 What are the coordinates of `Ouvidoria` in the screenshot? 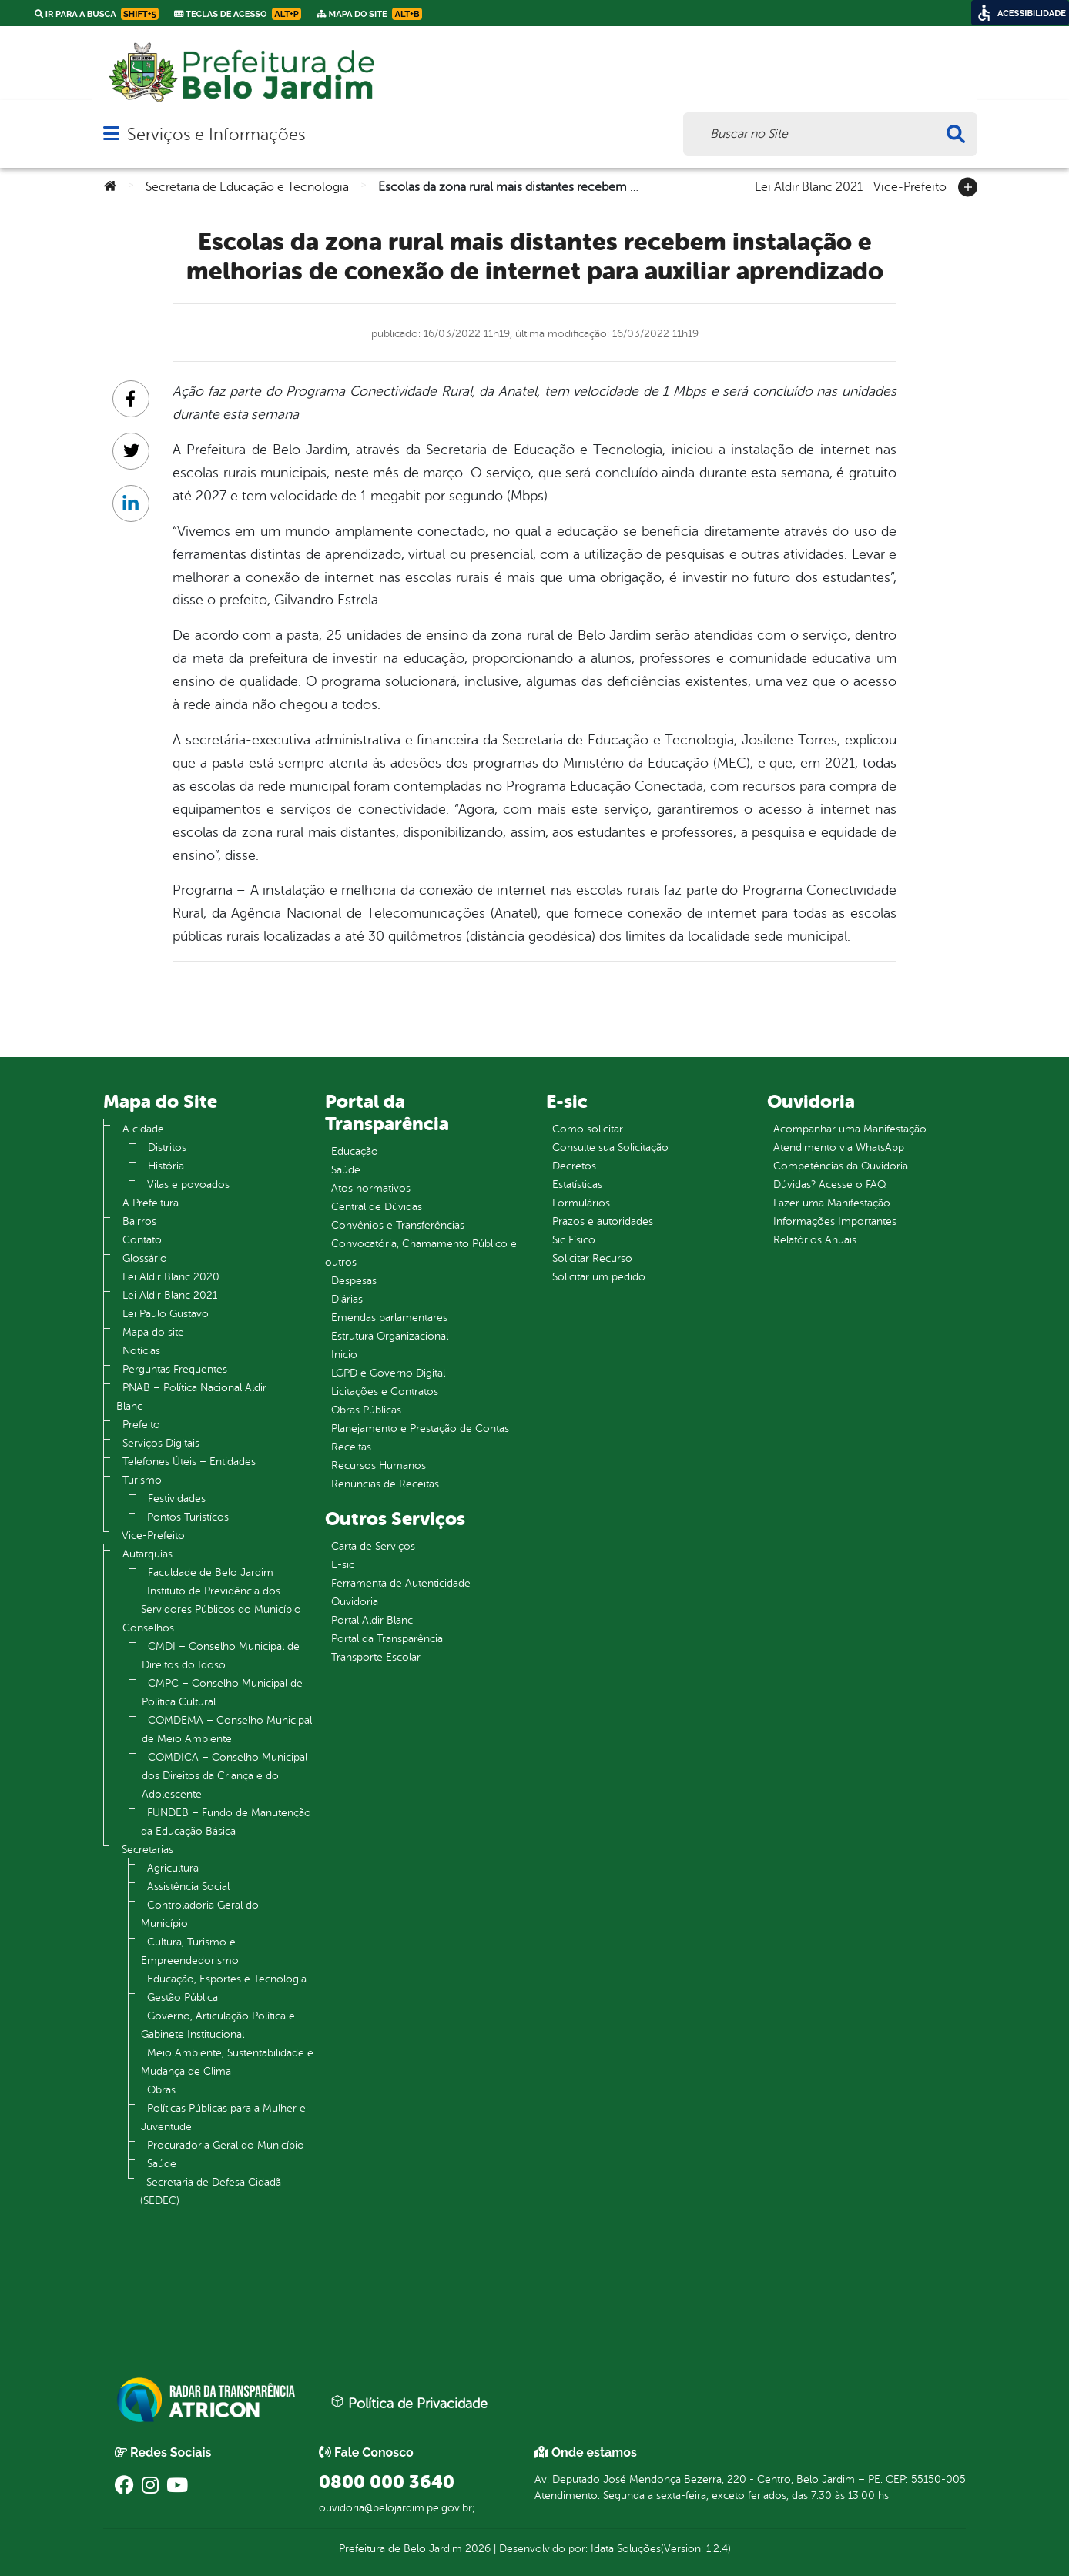 It's located at (354, 1601).